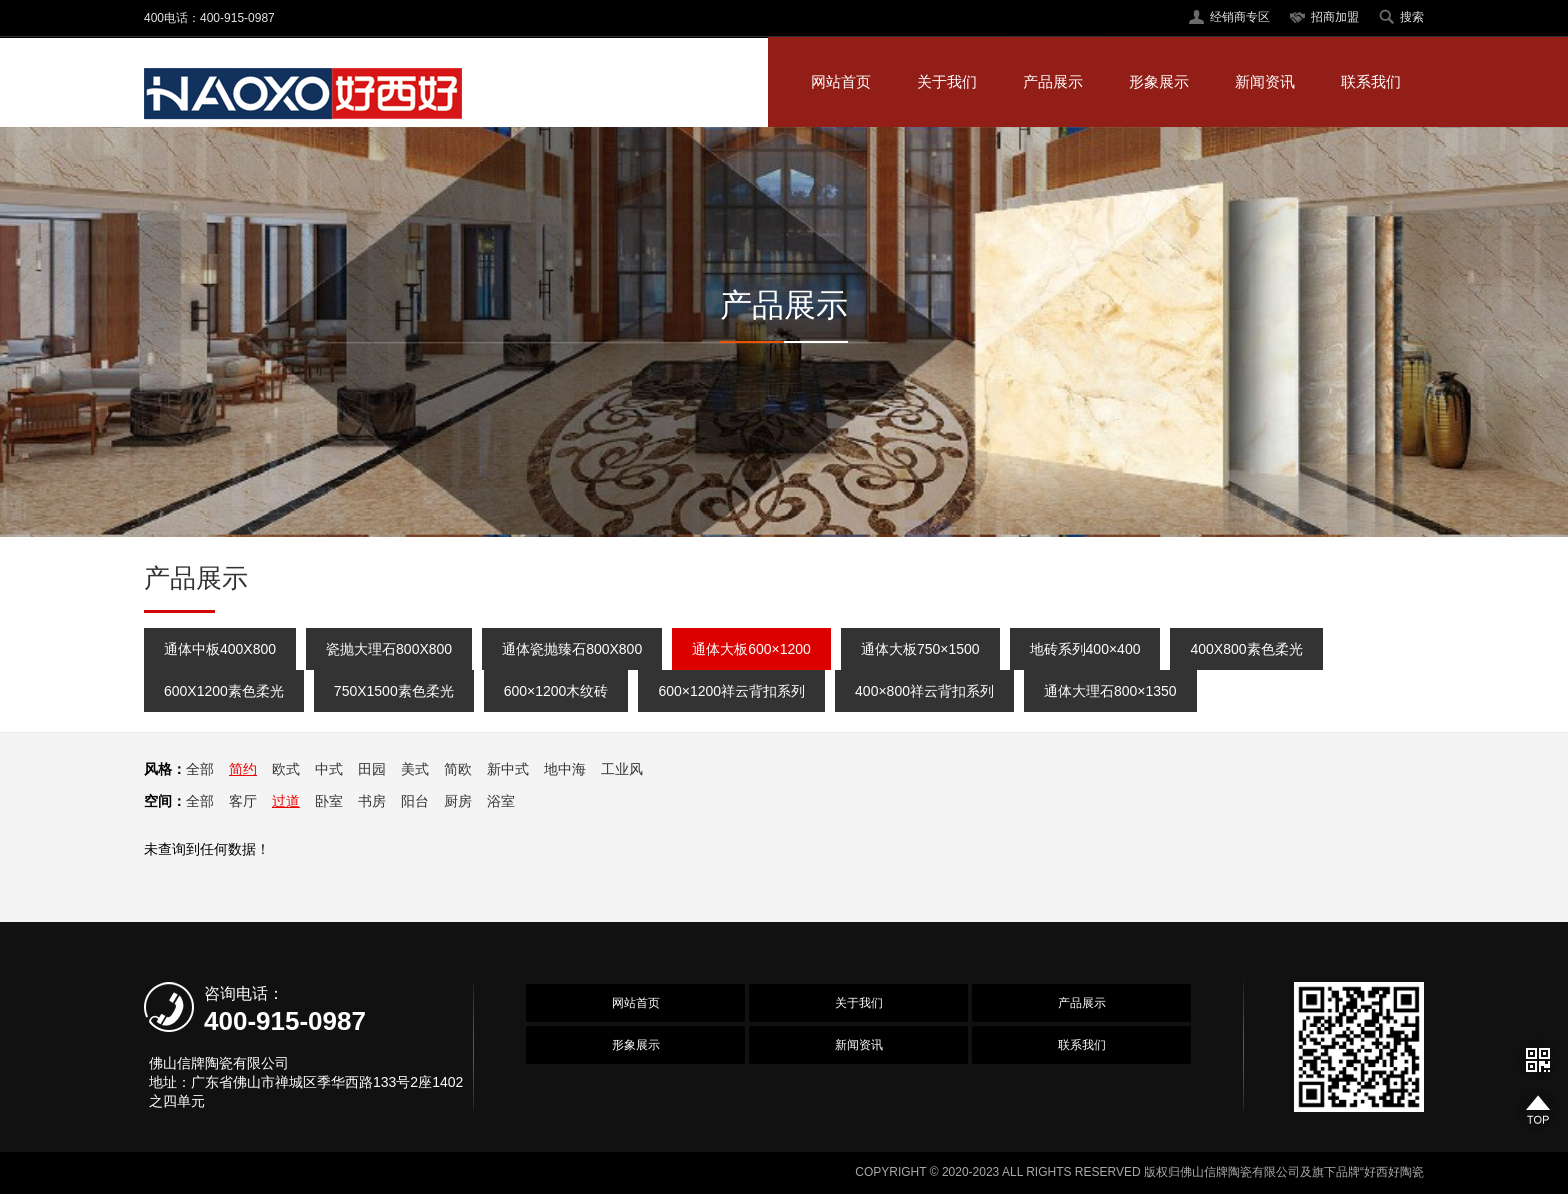 The image size is (1568, 1194). What do you see at coordinates (329, 801) in the screenshot?
I see `卧室` at bounding box center [329, 801].